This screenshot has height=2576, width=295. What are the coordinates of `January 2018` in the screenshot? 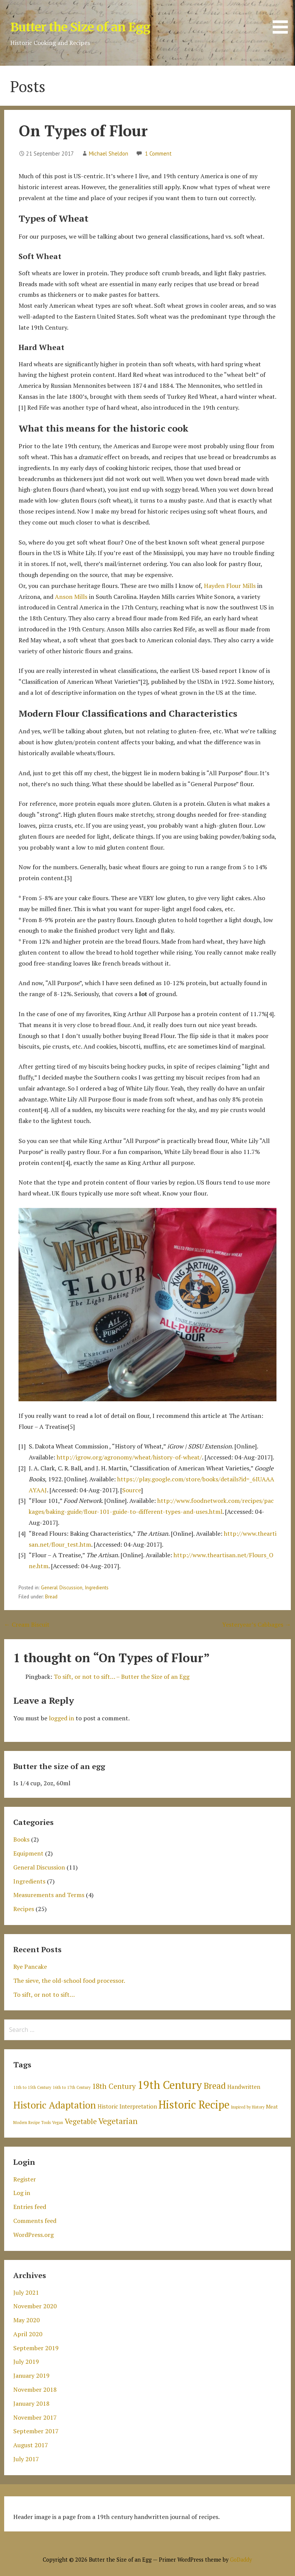 It's located at (31, 2403).